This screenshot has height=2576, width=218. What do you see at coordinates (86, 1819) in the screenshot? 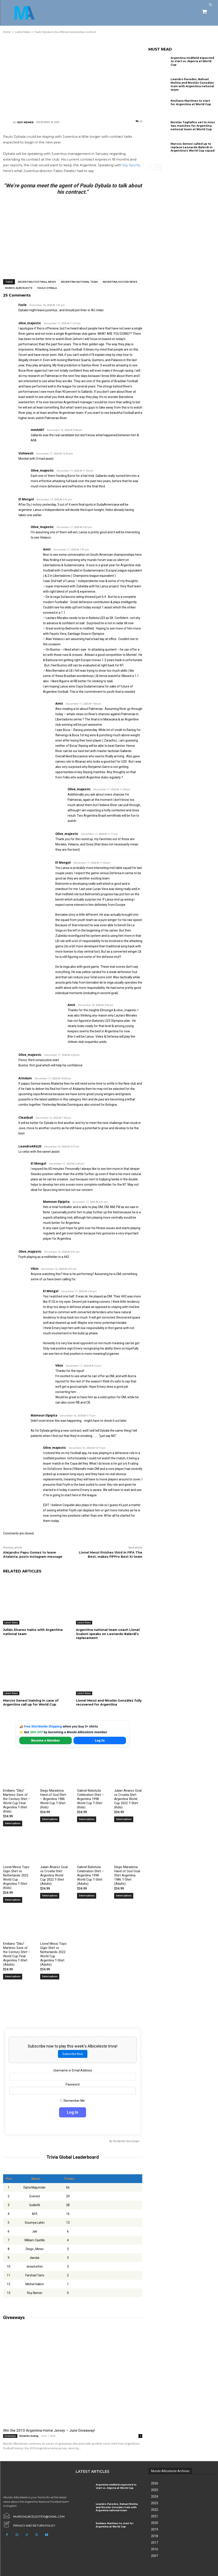
I see `Select options [Select options for “Gabriel Batistuta Celebration Shirt – Argentina 1998 World Cup T-Shirt (Kids)”]` at bounding box center [86, 1819].